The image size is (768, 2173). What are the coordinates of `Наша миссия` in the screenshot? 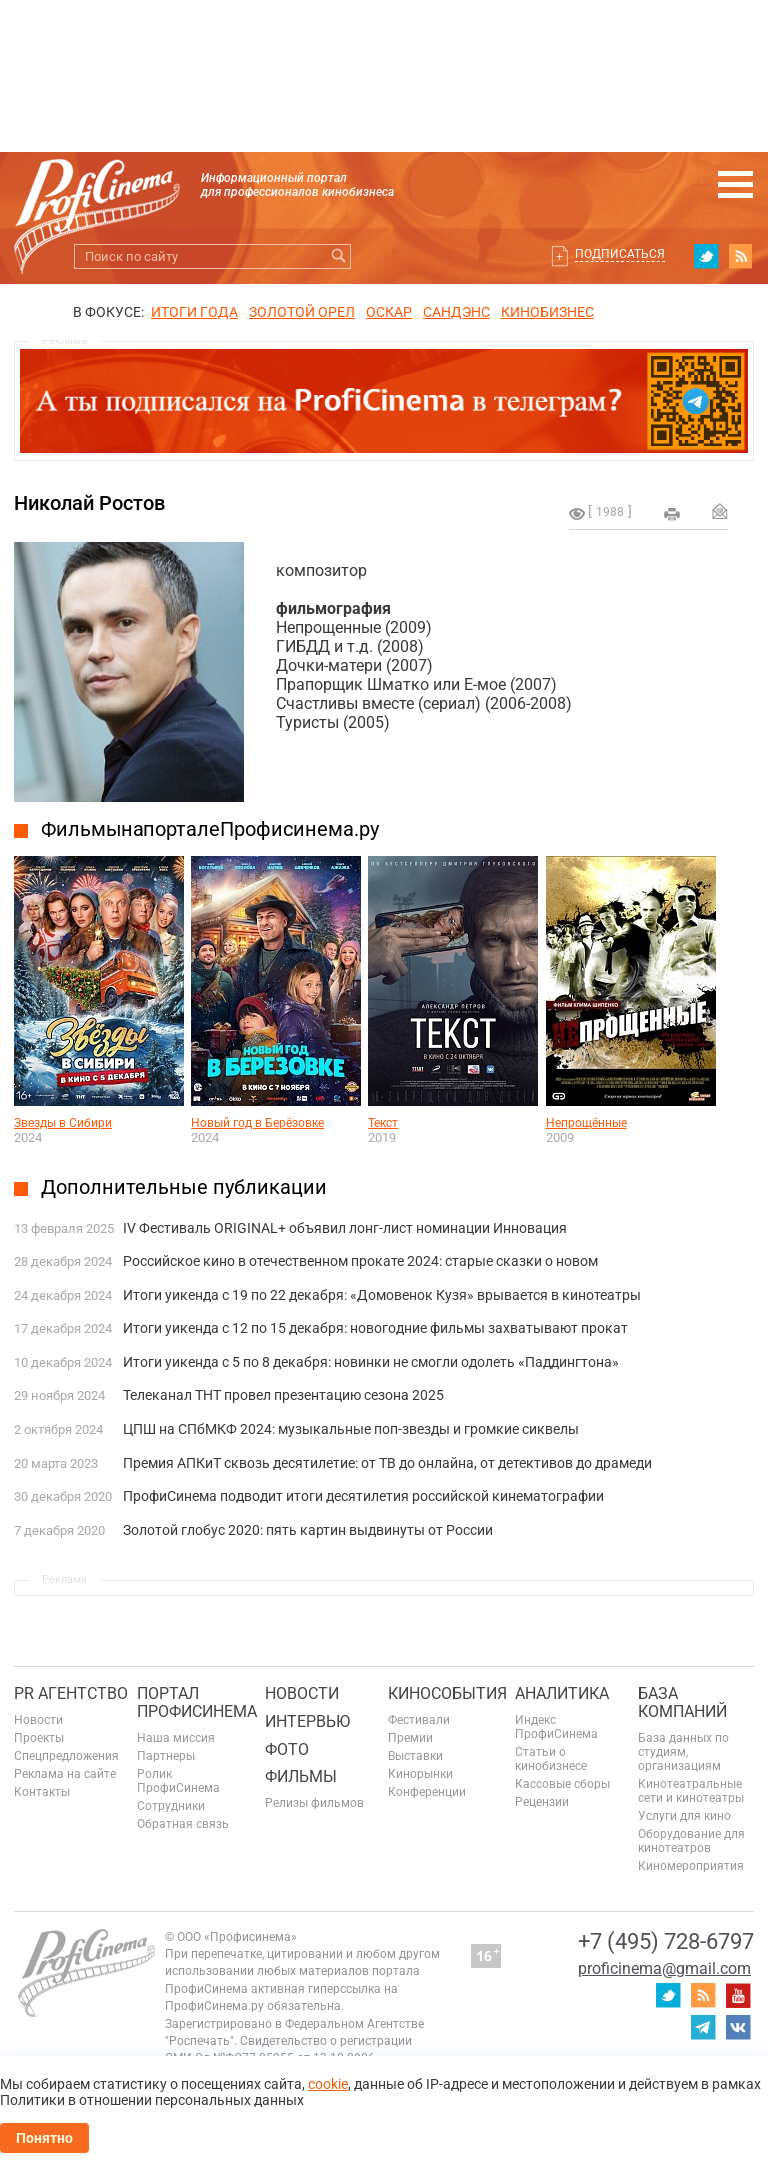 It's located at (176, 1738).